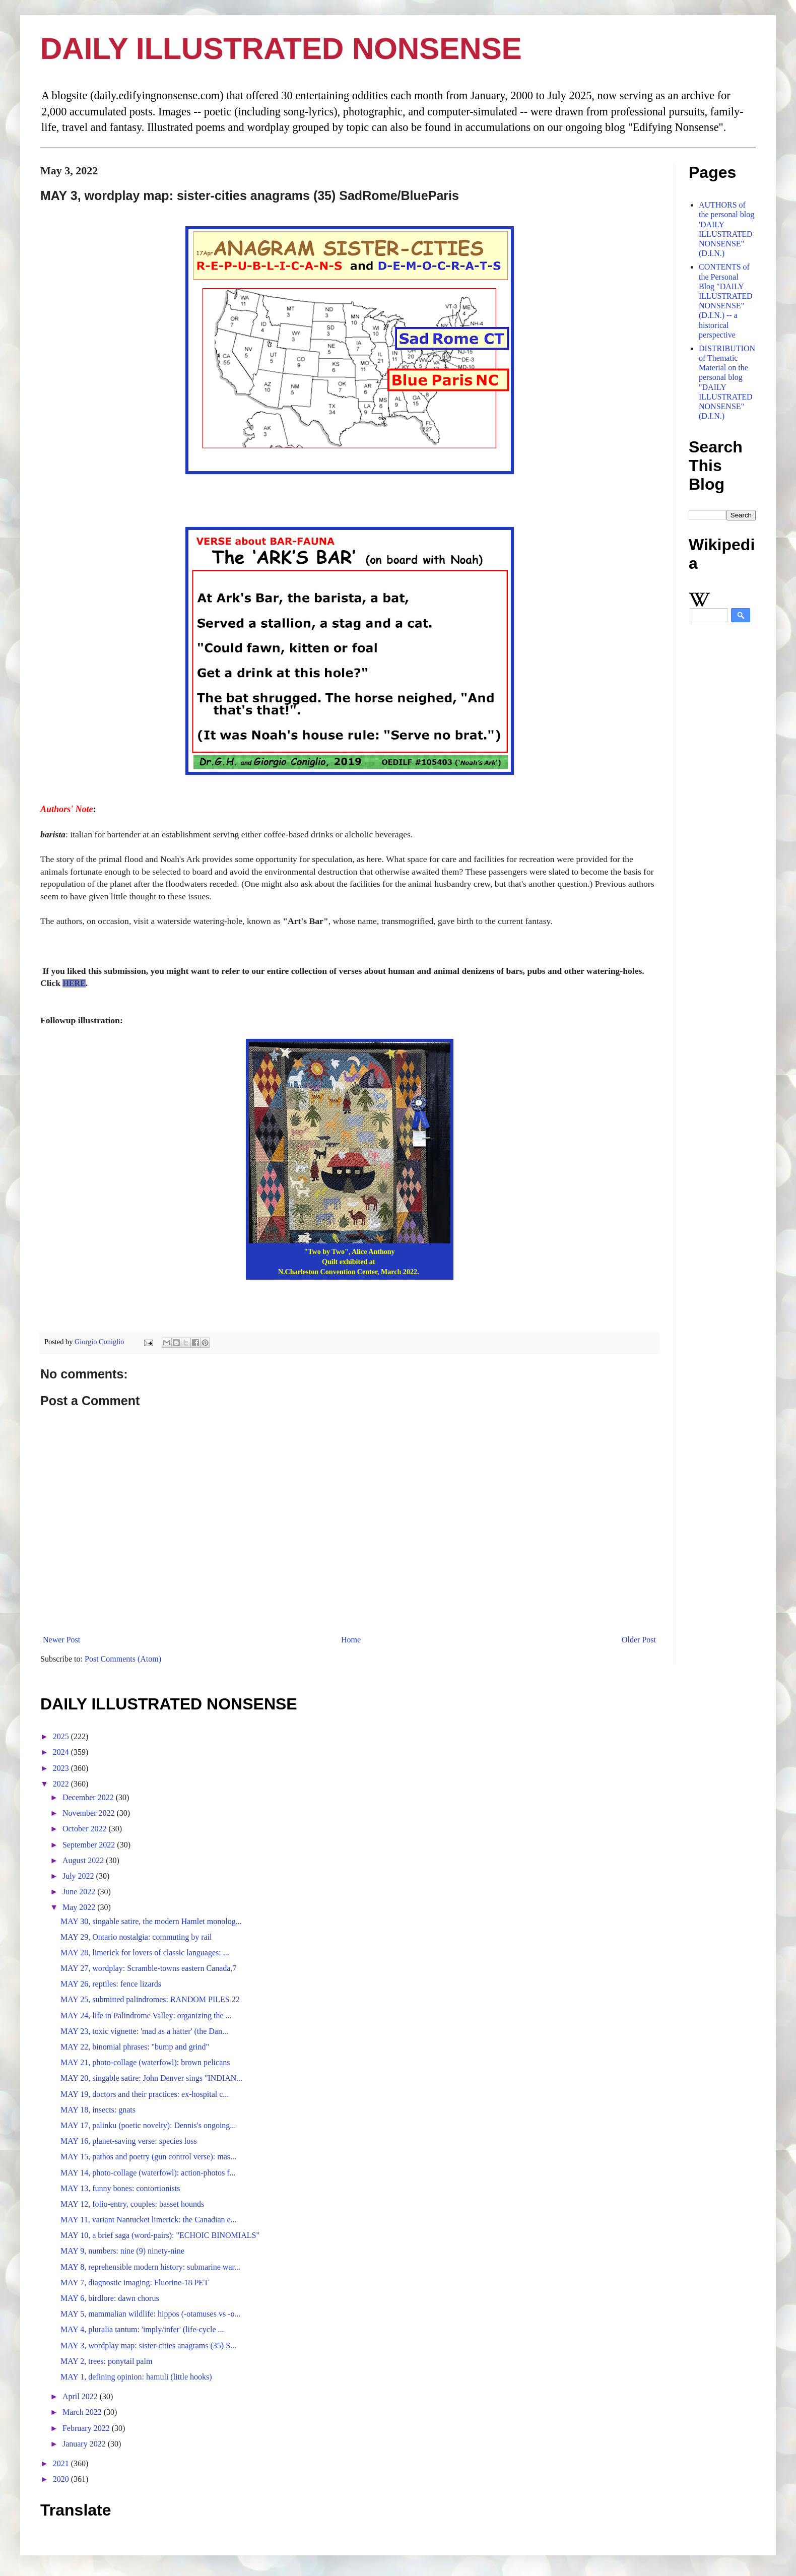 Image resolution: width=796 pixels, height=2576 pixels. What do you see at coordinates (122, 2251) in the screenshot?
I see `MAY 9, numbers: nine (9) ninety-nine` at bounding box center [122, 2251].